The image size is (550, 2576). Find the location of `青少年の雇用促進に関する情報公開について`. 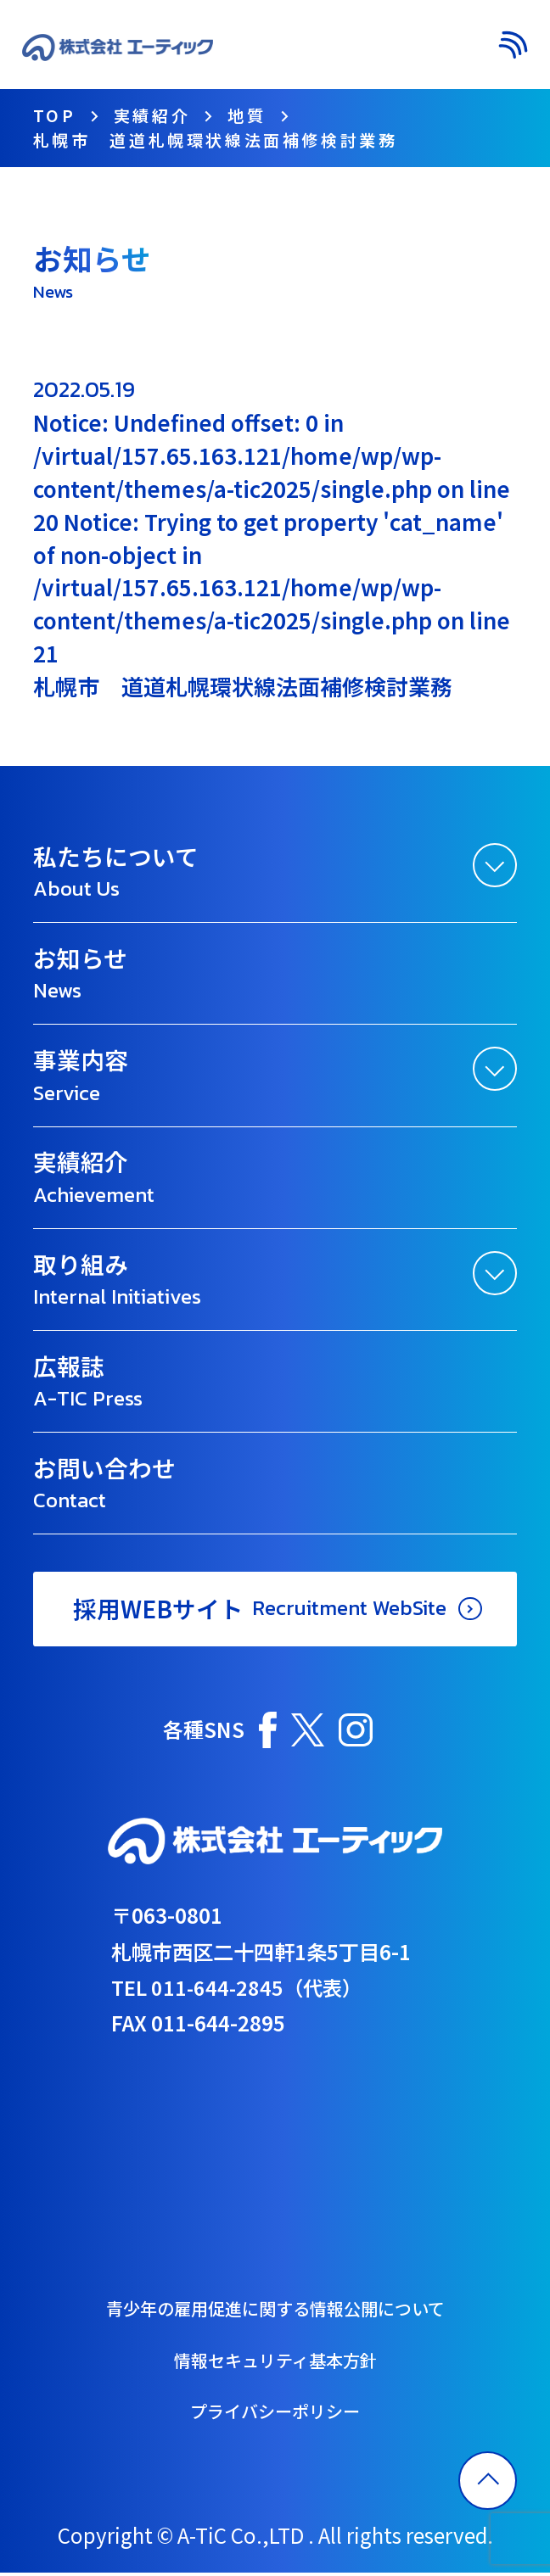

青少年の雇用促進に関する情報公開について is located at coordinates (275, 2310).